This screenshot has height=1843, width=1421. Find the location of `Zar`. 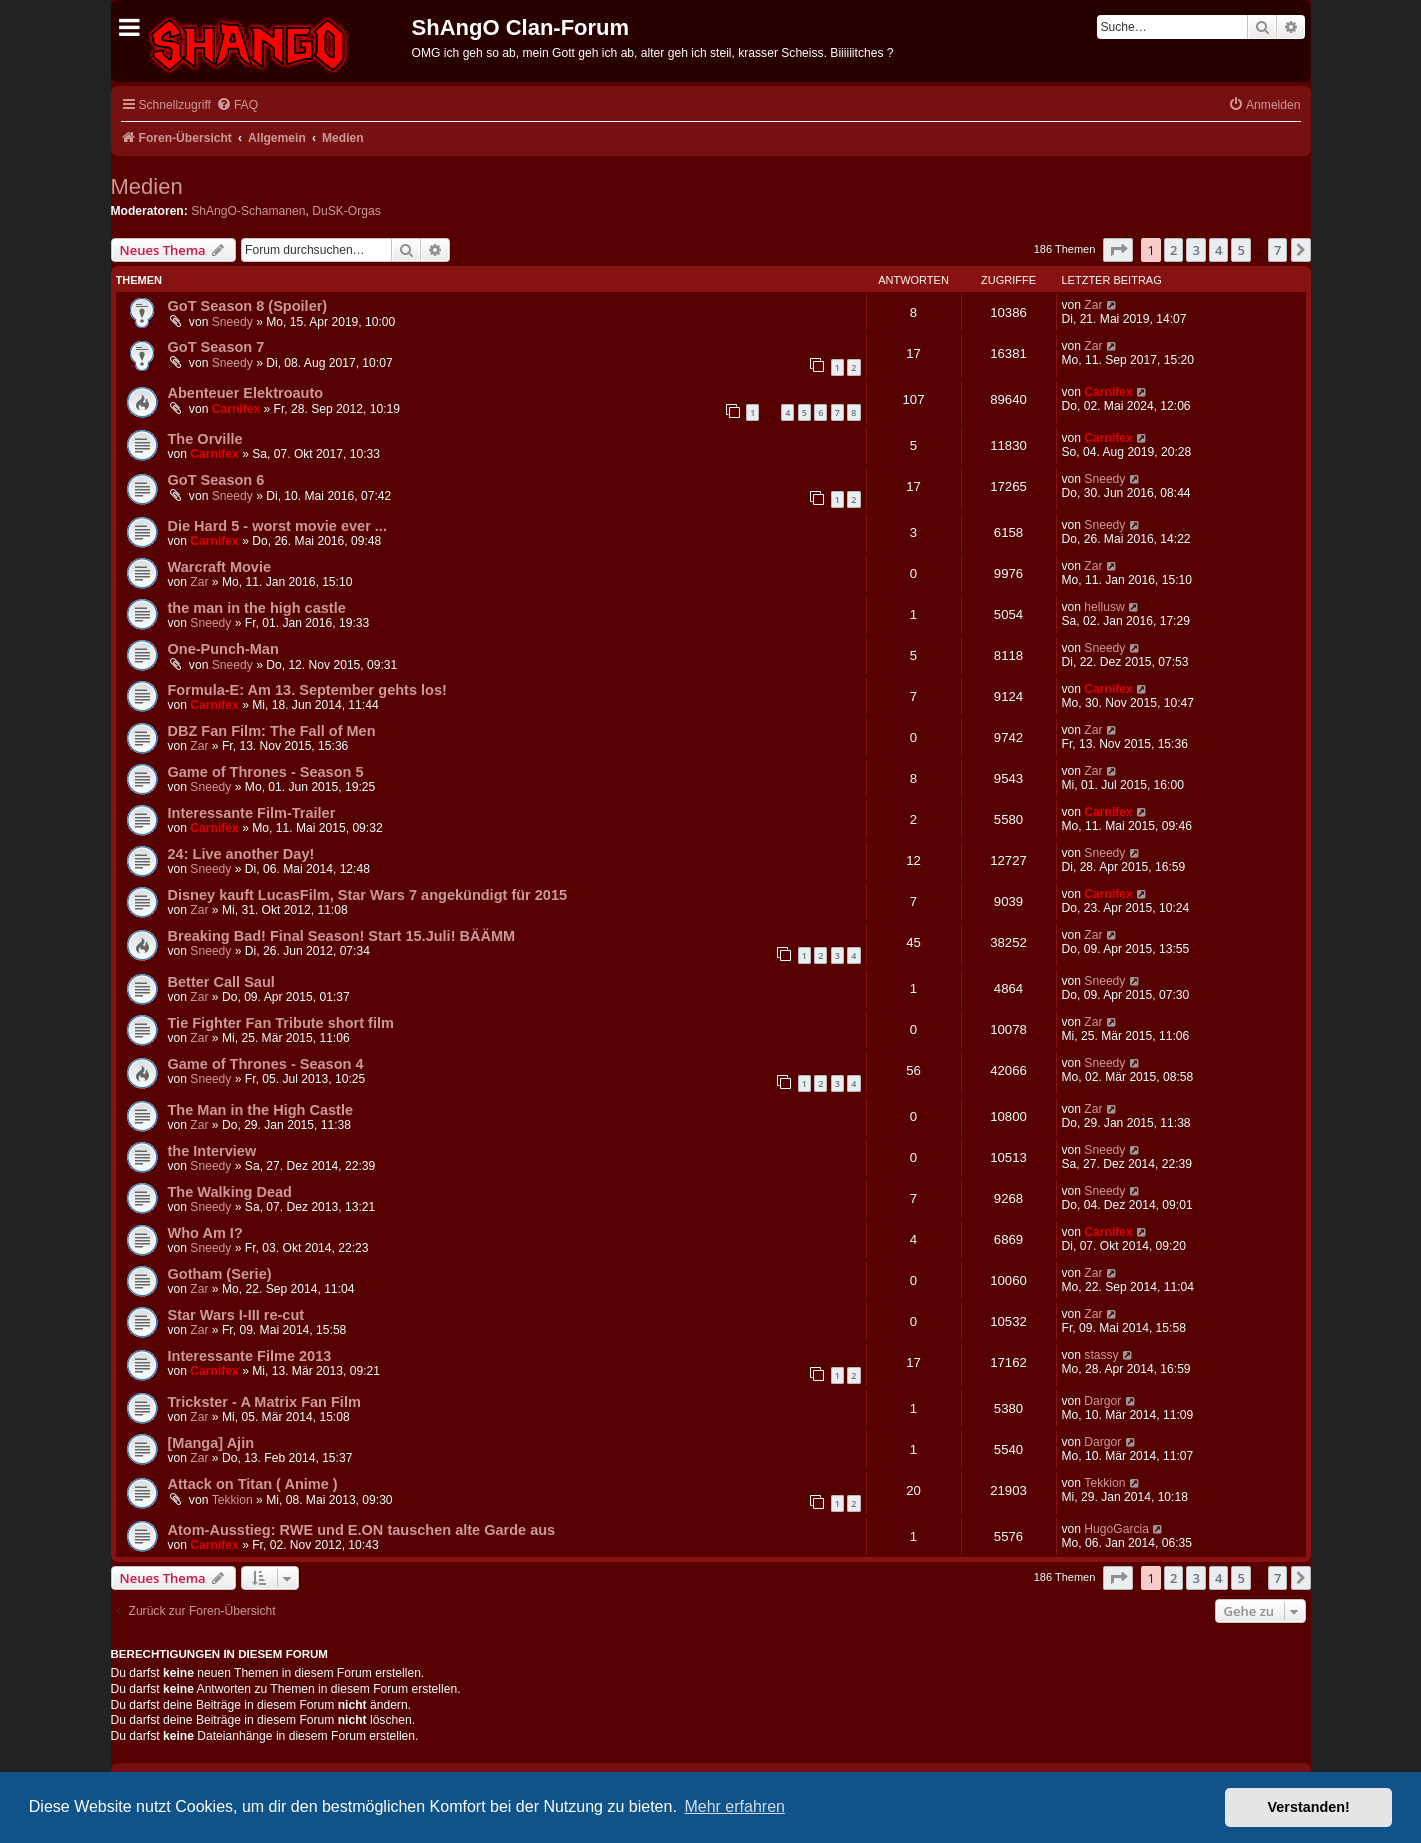

Zar is located at coordinates (1093, 305).